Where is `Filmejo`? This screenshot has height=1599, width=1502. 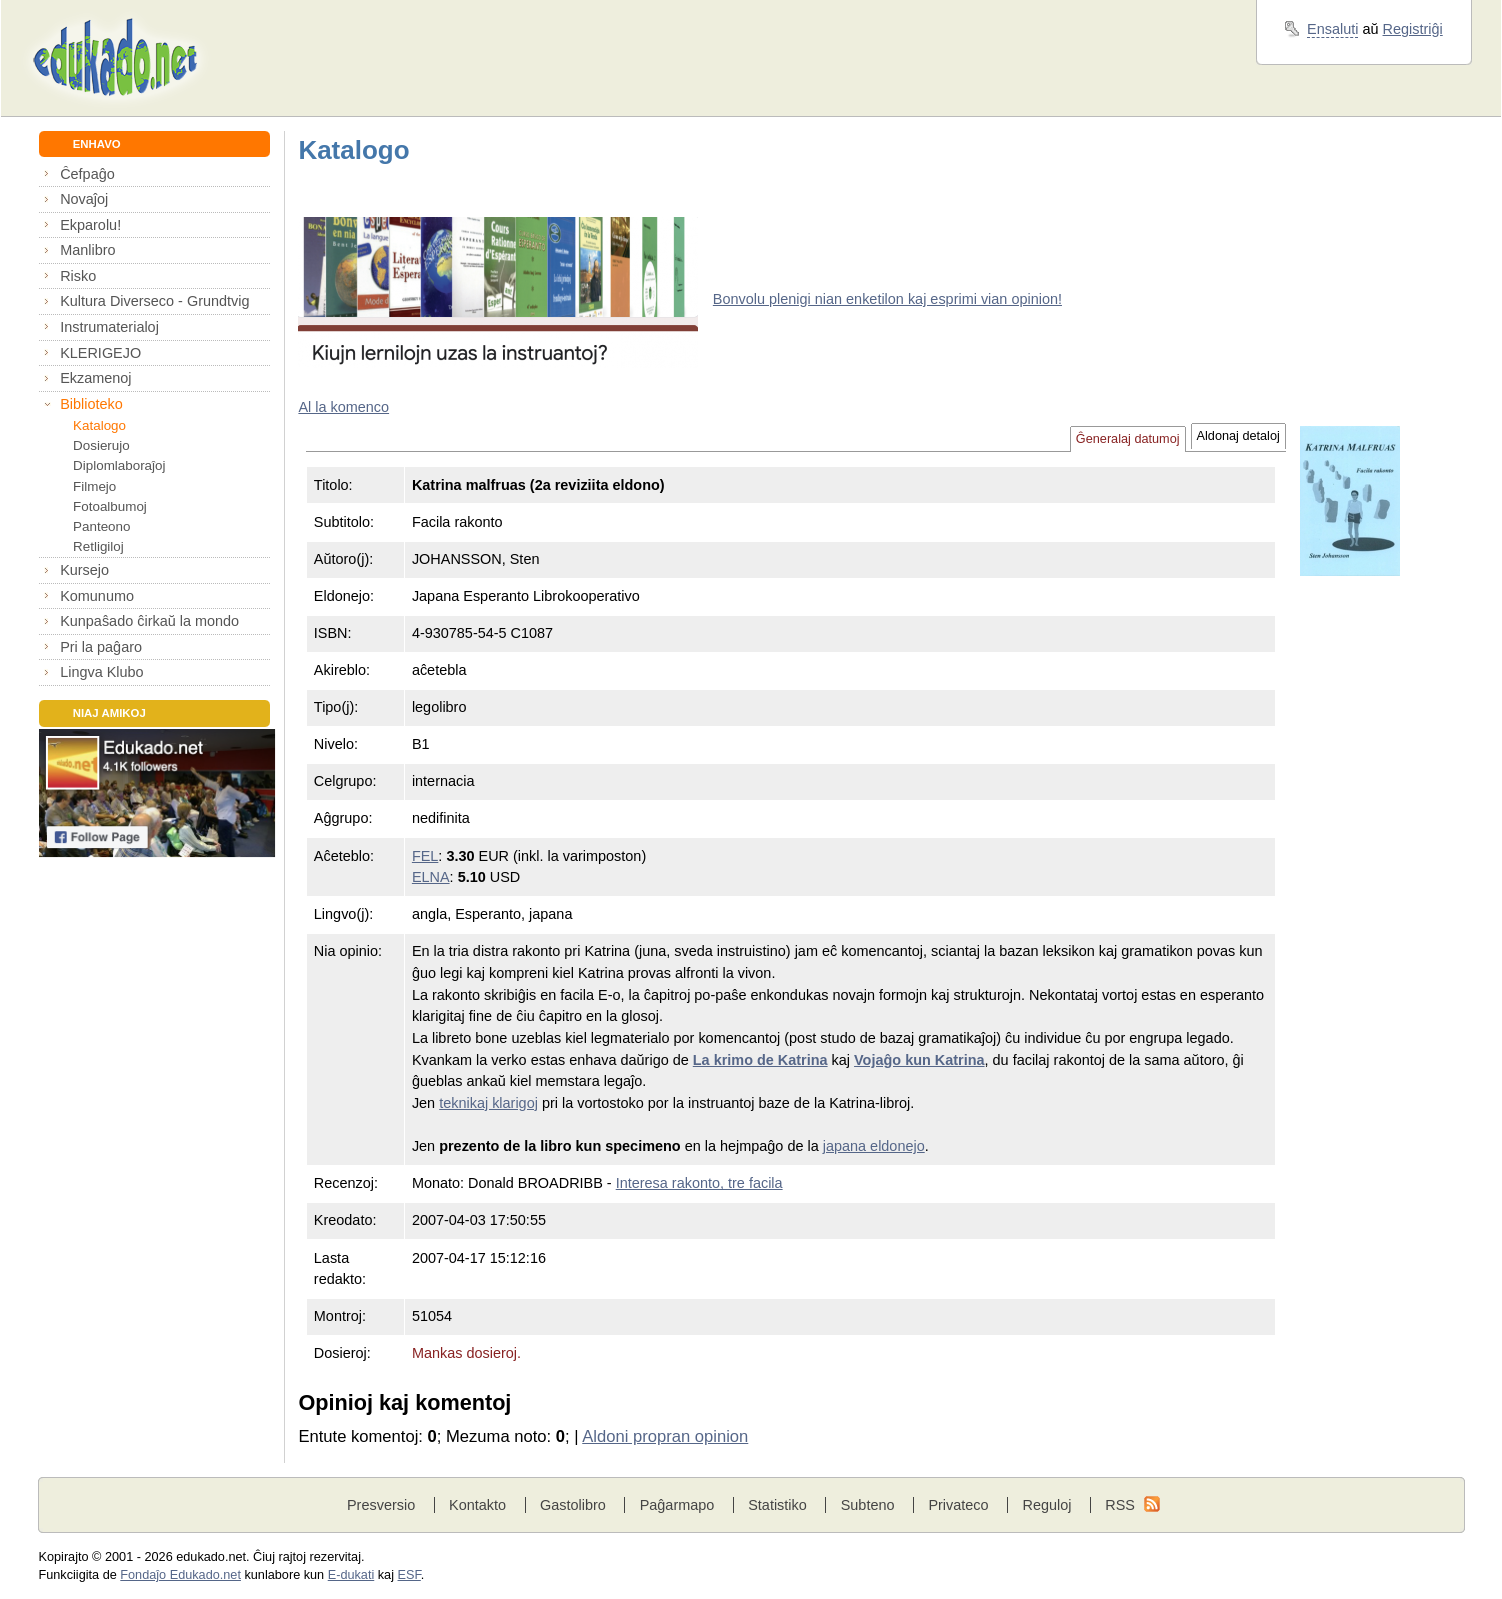 Filmejo is located at coordinates (94, 486).